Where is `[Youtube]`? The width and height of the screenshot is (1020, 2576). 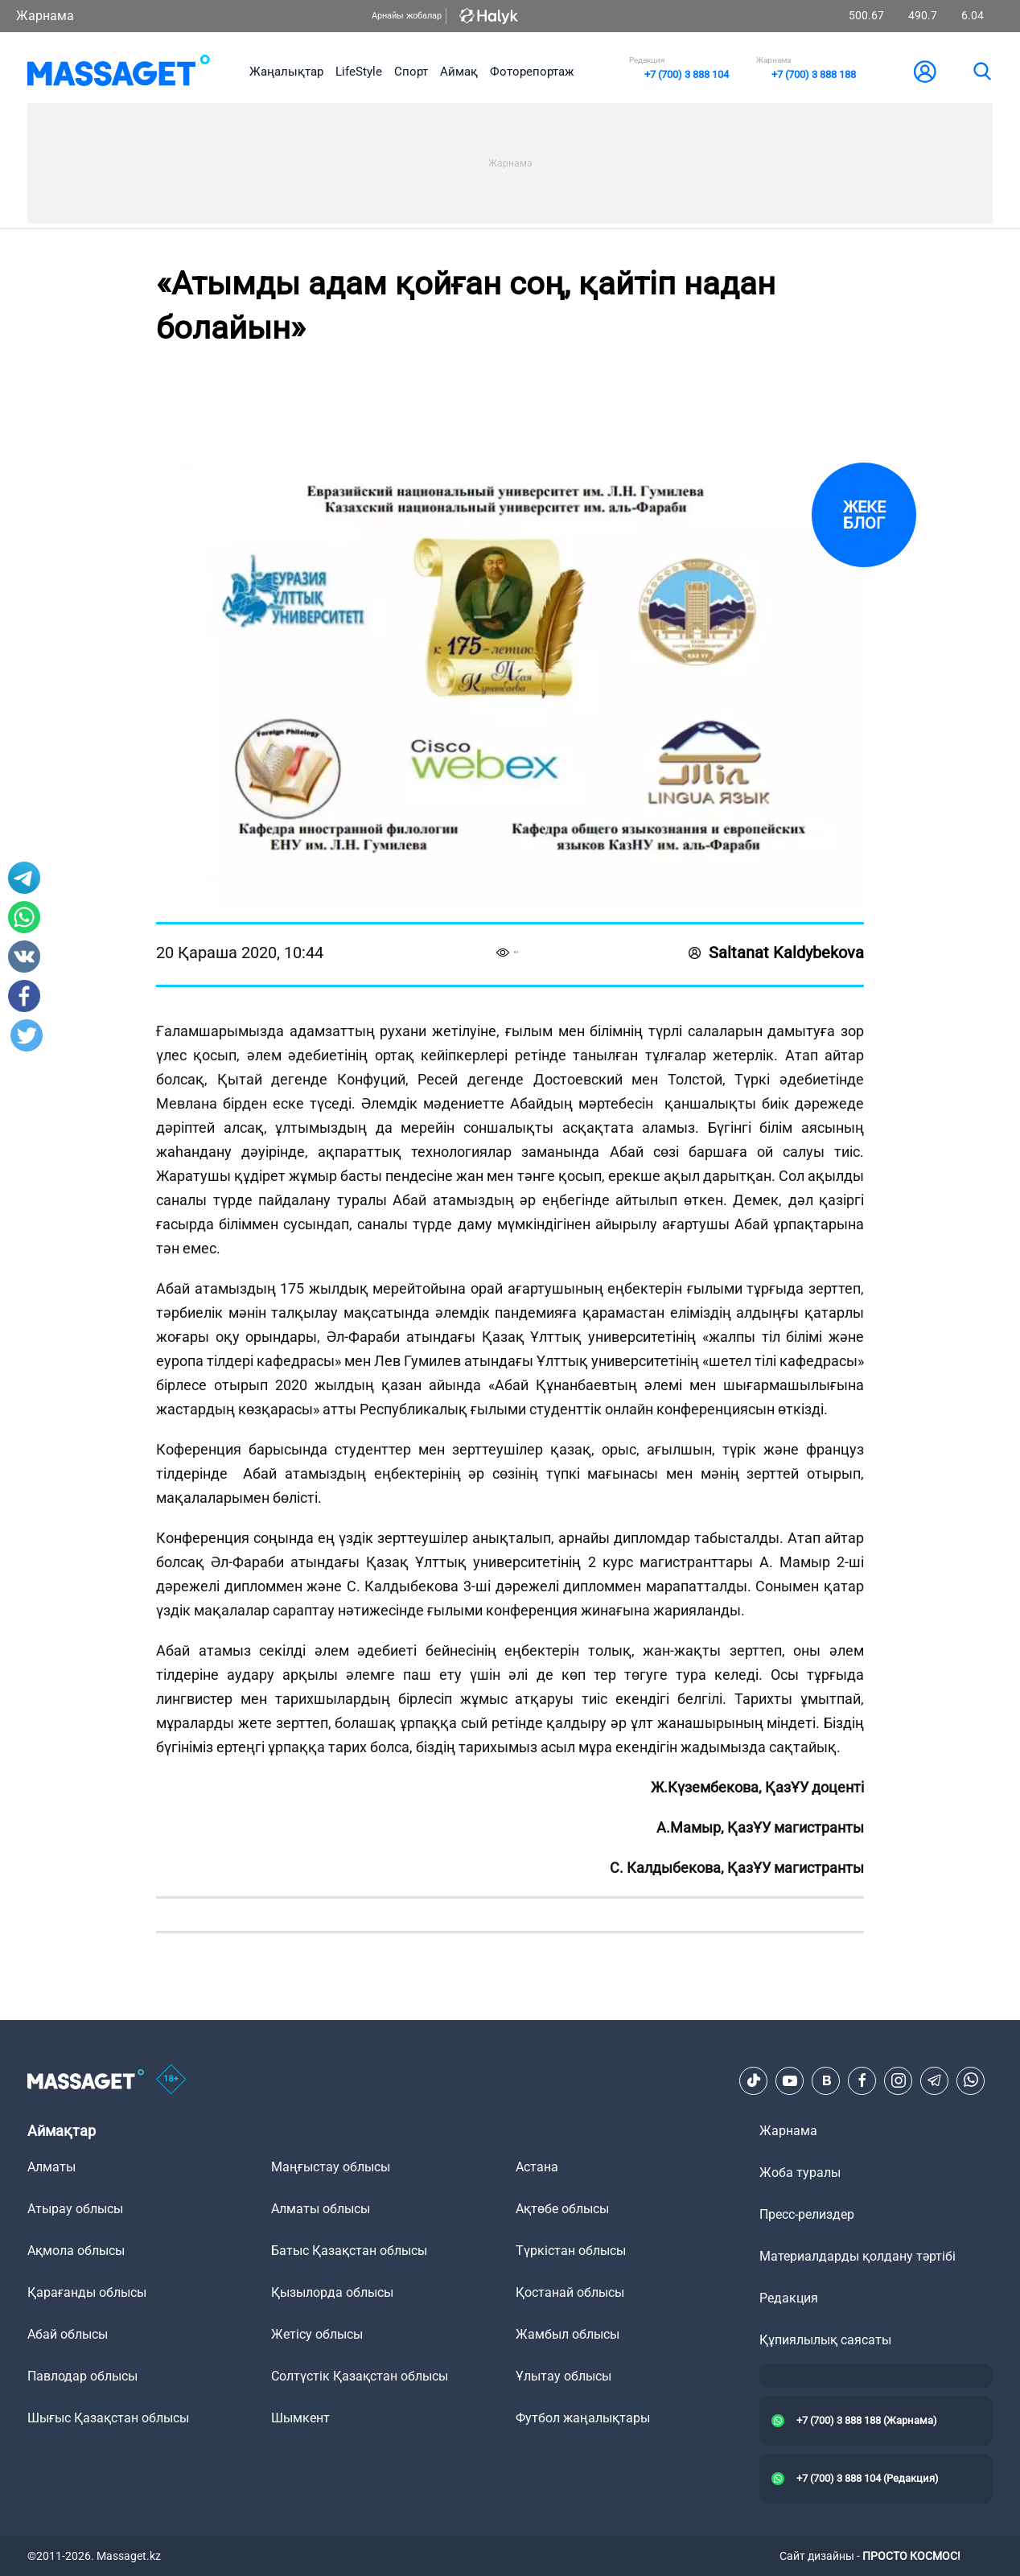 [Youtube] is located at coordinates (790, 2080).